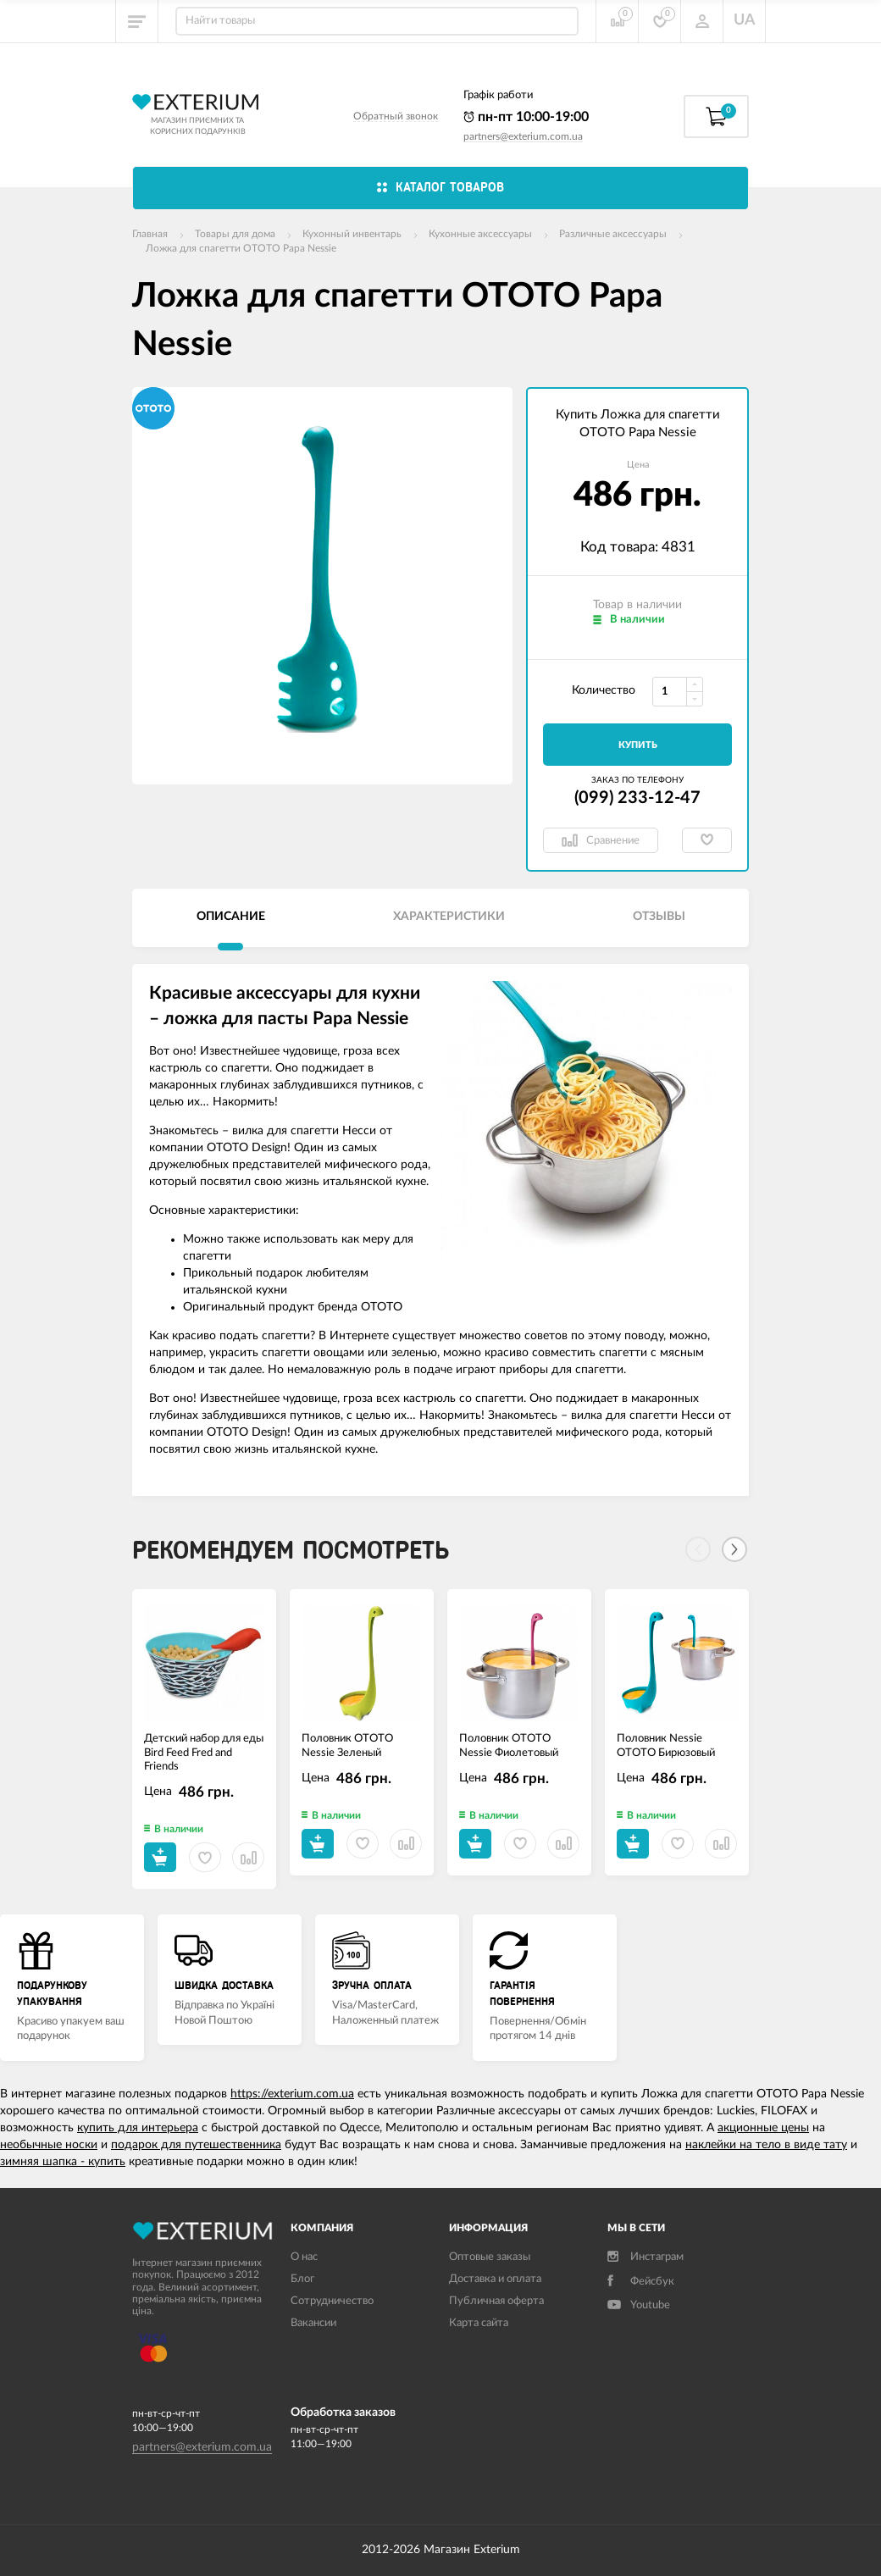  Describe the element at coordinates (302, 2279) in the screenshot. I see `Блог` at that location.